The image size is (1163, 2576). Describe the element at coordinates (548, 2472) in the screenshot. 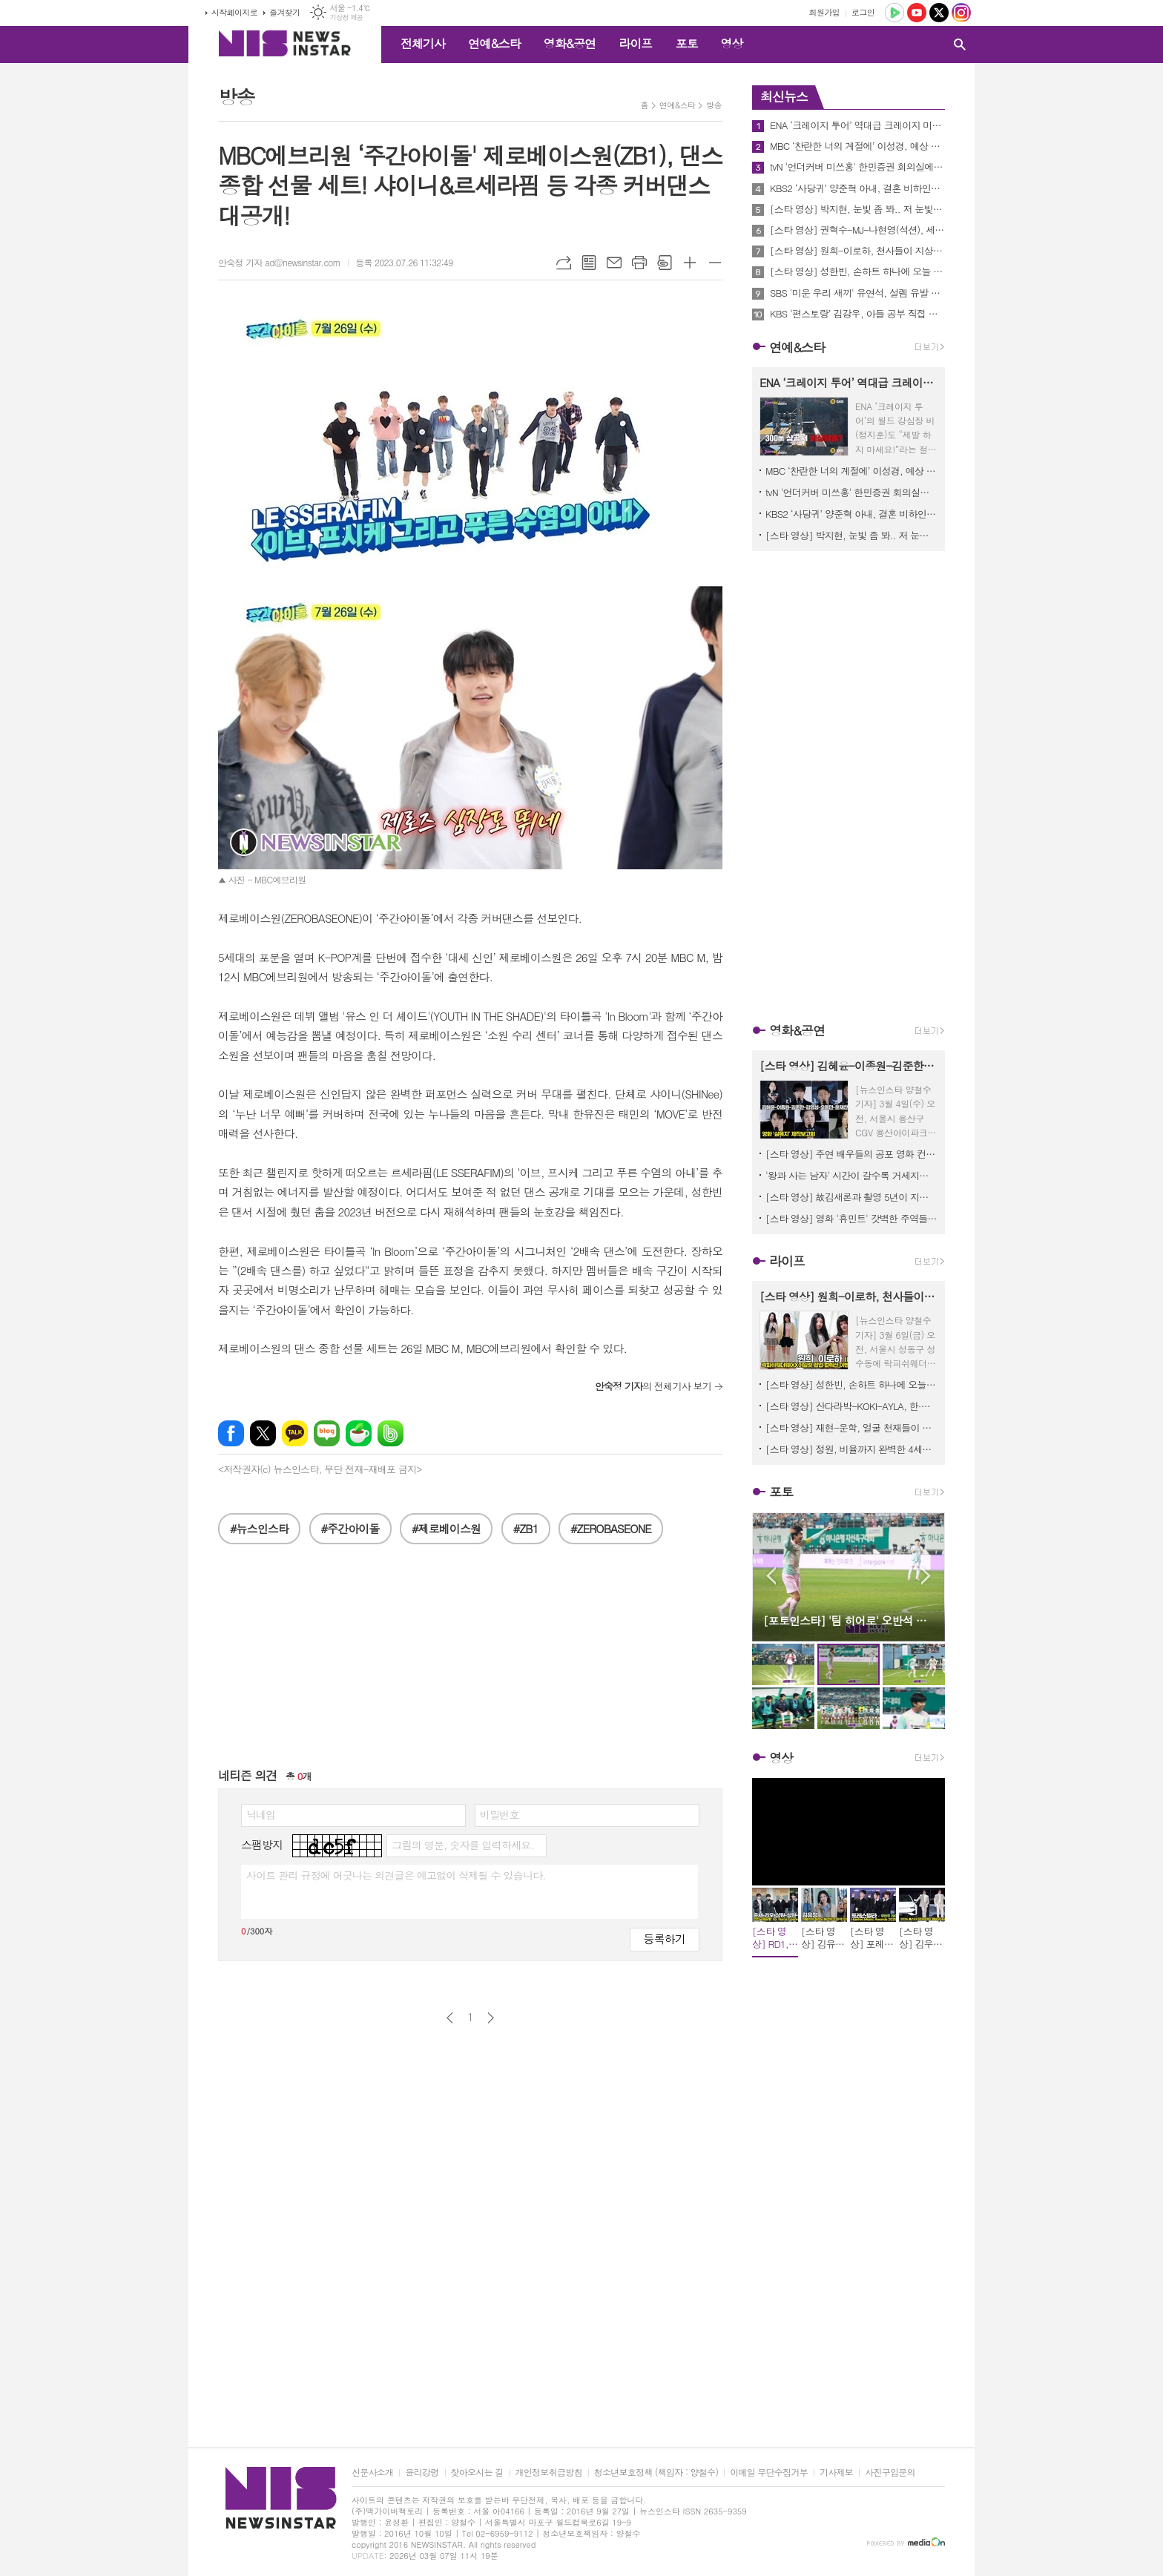

I see `개인정보취급방침` at that location.